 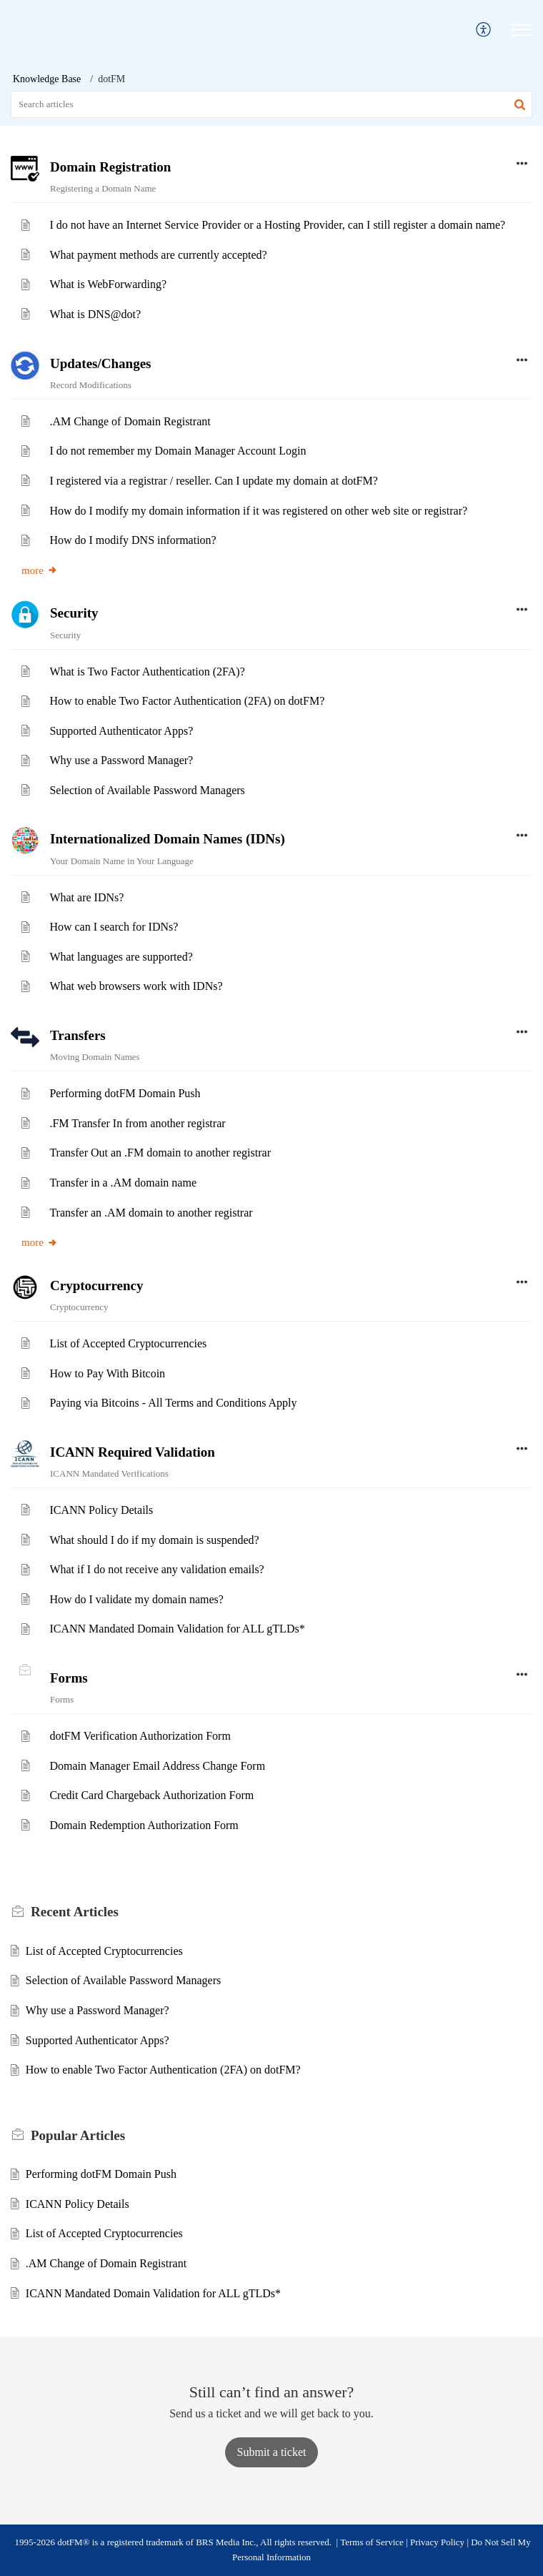 What do you see at coordinates (135, 986) in the screenshot?
I see `What web browsers work with IDNs?` at bounding box center [135, 986].